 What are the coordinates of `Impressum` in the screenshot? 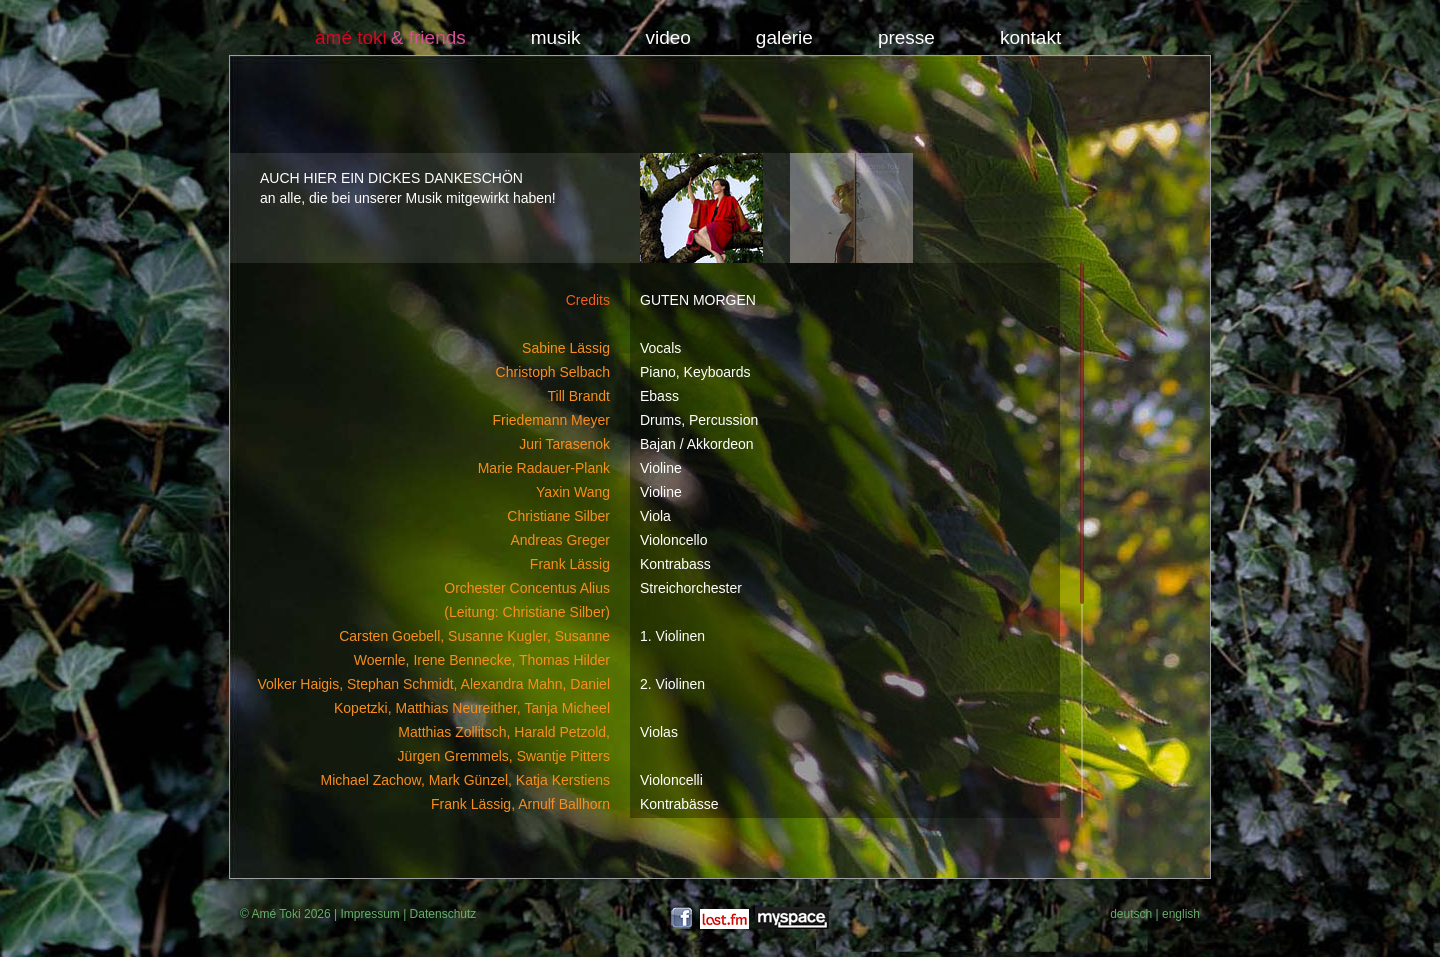 It's located at (369, 914).